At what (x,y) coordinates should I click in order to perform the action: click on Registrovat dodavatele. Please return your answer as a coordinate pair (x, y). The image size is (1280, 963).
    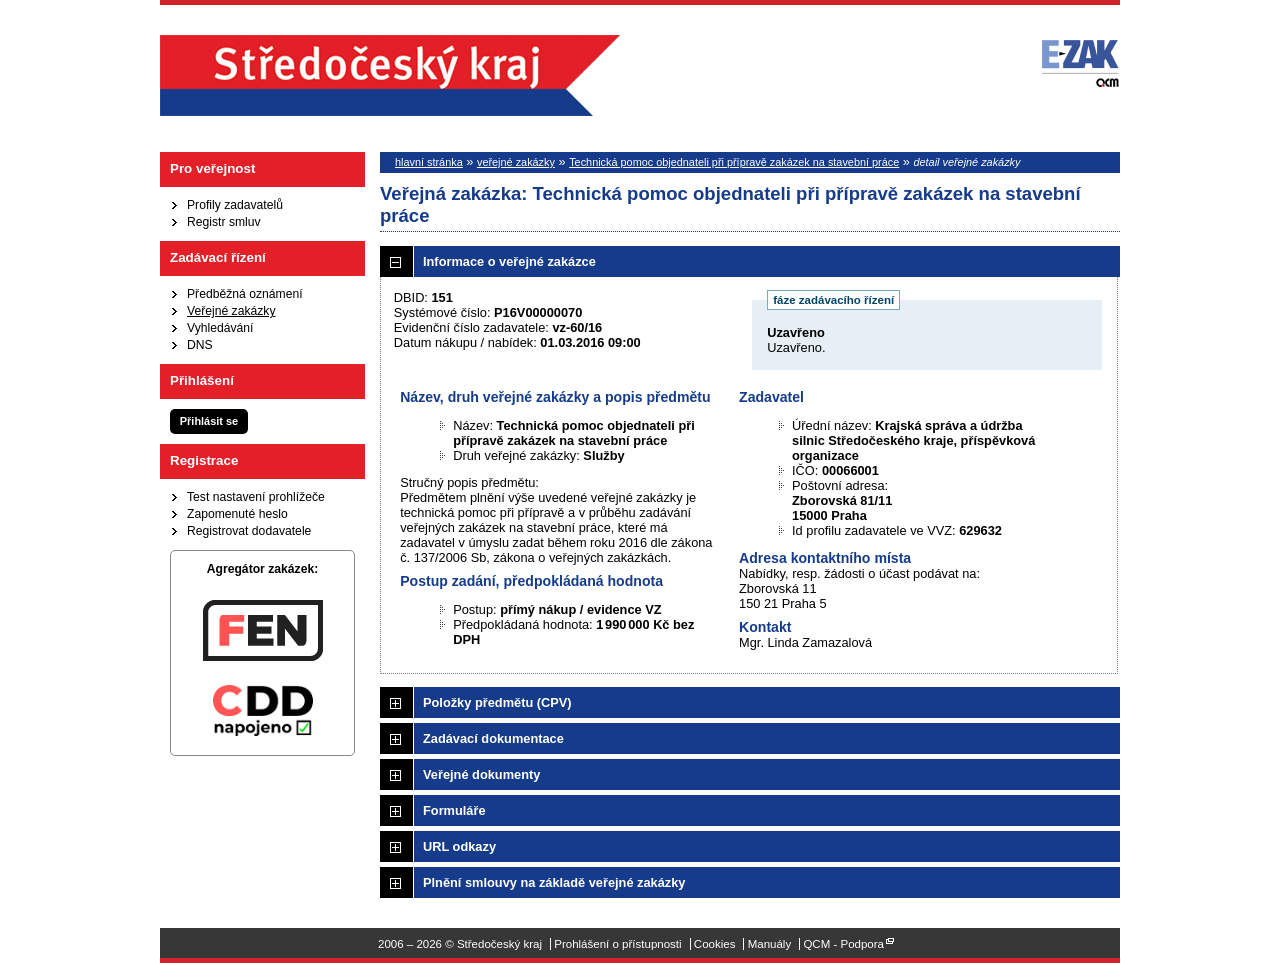
    Looking at the image, I should click on (249, 531).